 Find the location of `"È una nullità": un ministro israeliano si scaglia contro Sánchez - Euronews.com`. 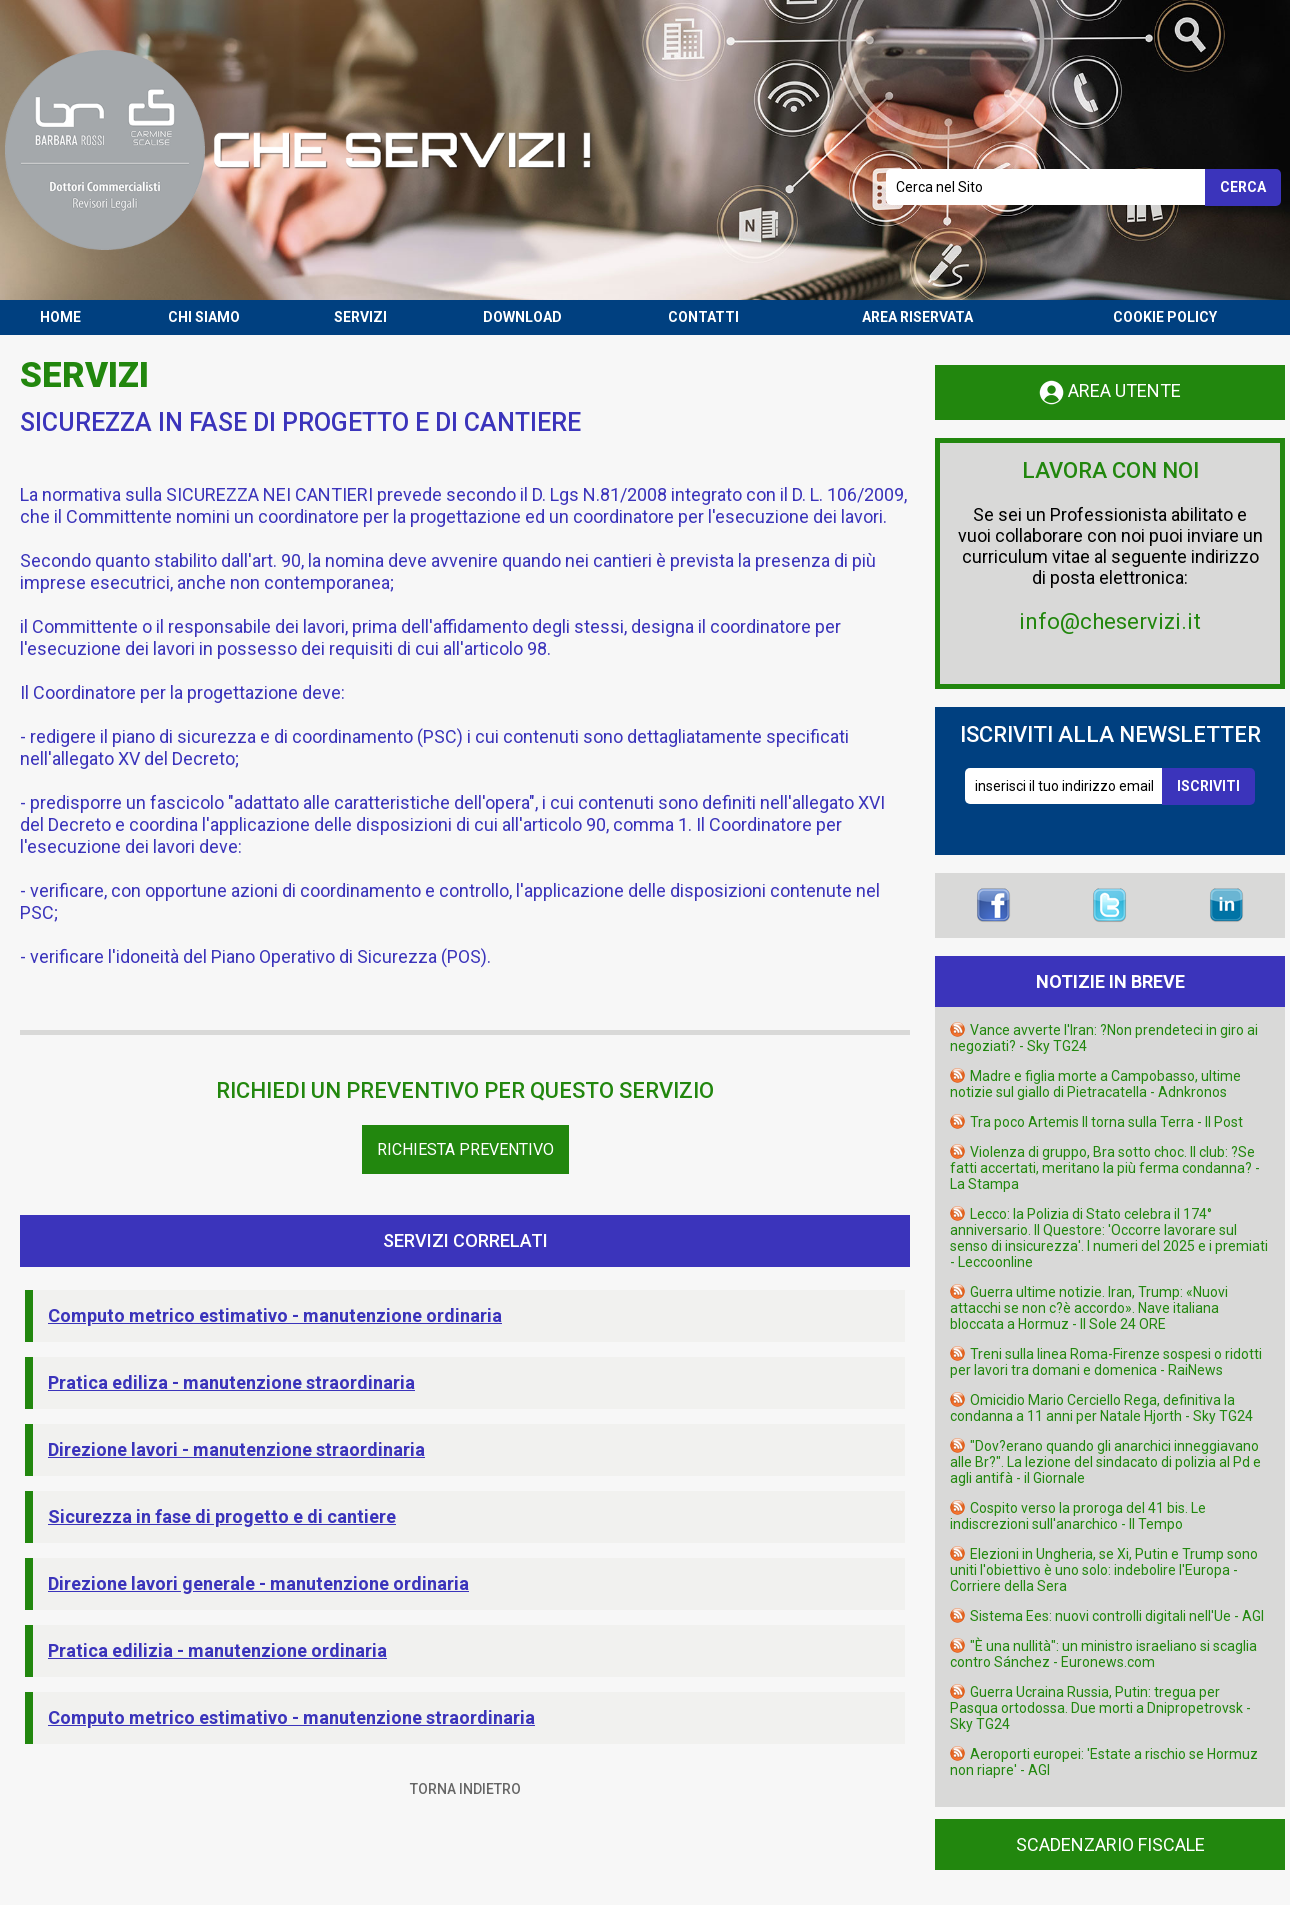

"È una nullità": un ministro israeliano si scaglia contro Sánchez - Euronews.com is located at coordinates (1103, 1654).